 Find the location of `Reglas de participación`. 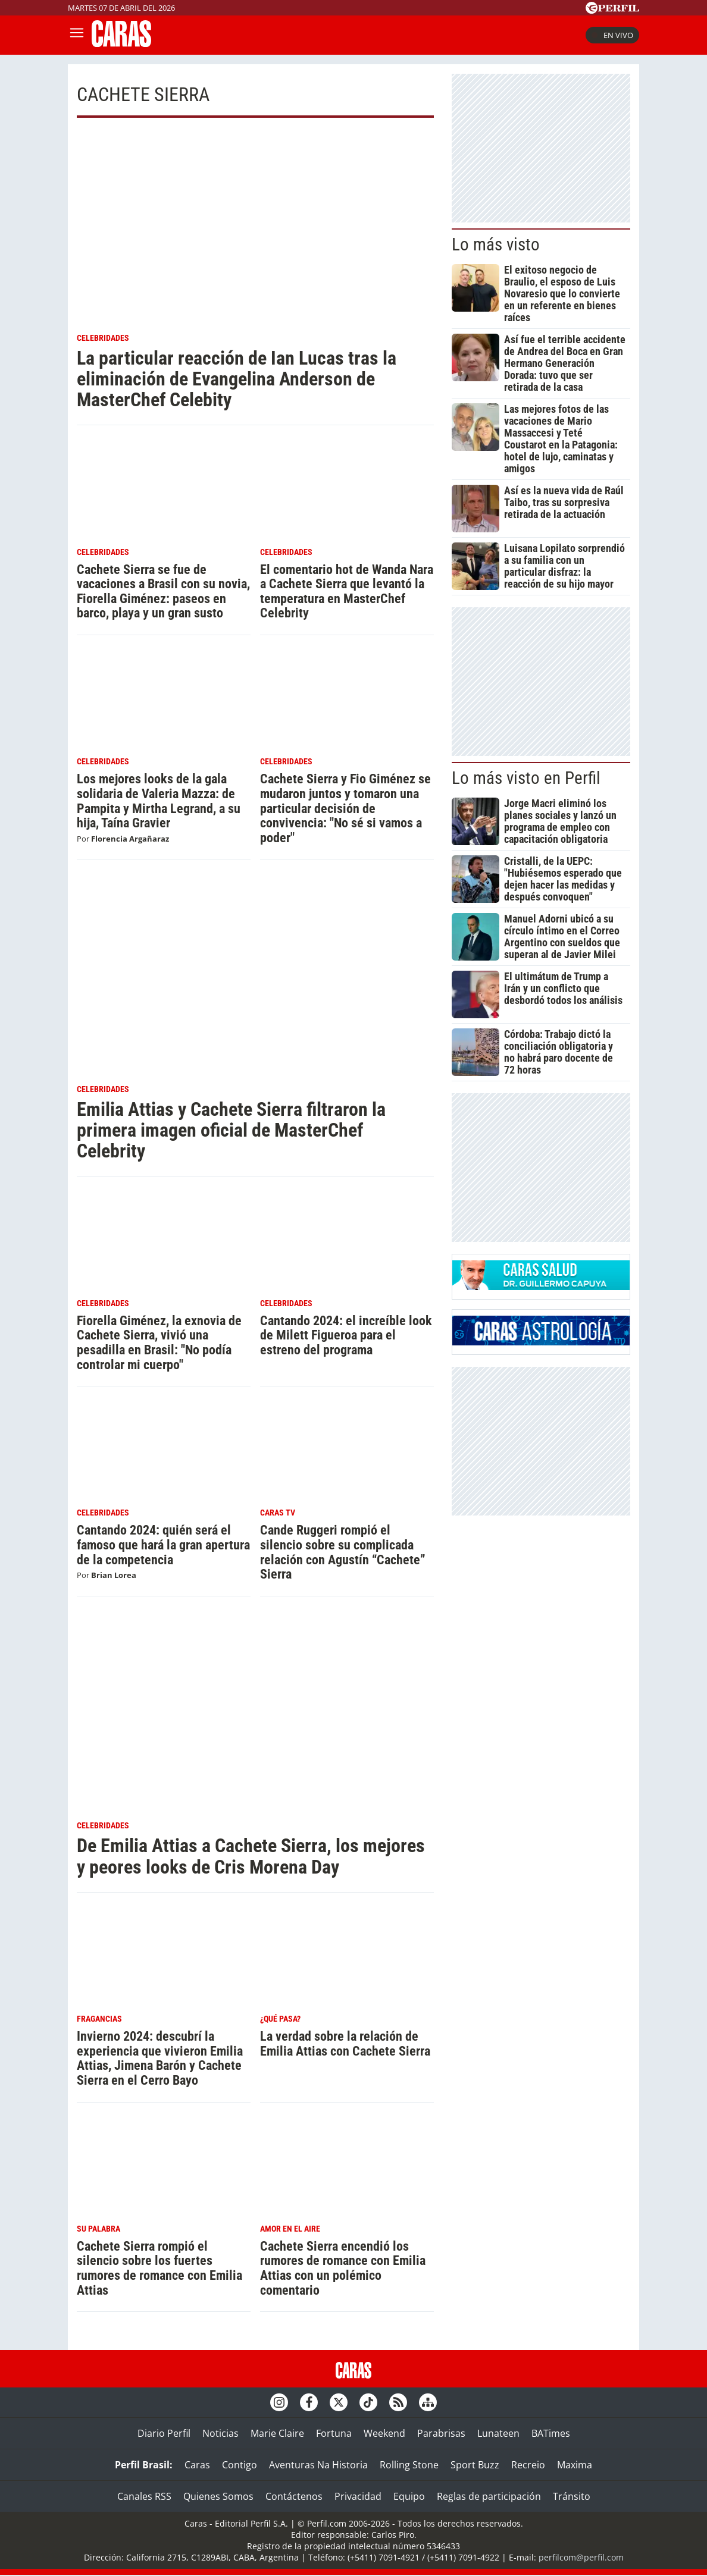

Reglas de participación is located at coordinates (489, 2496).